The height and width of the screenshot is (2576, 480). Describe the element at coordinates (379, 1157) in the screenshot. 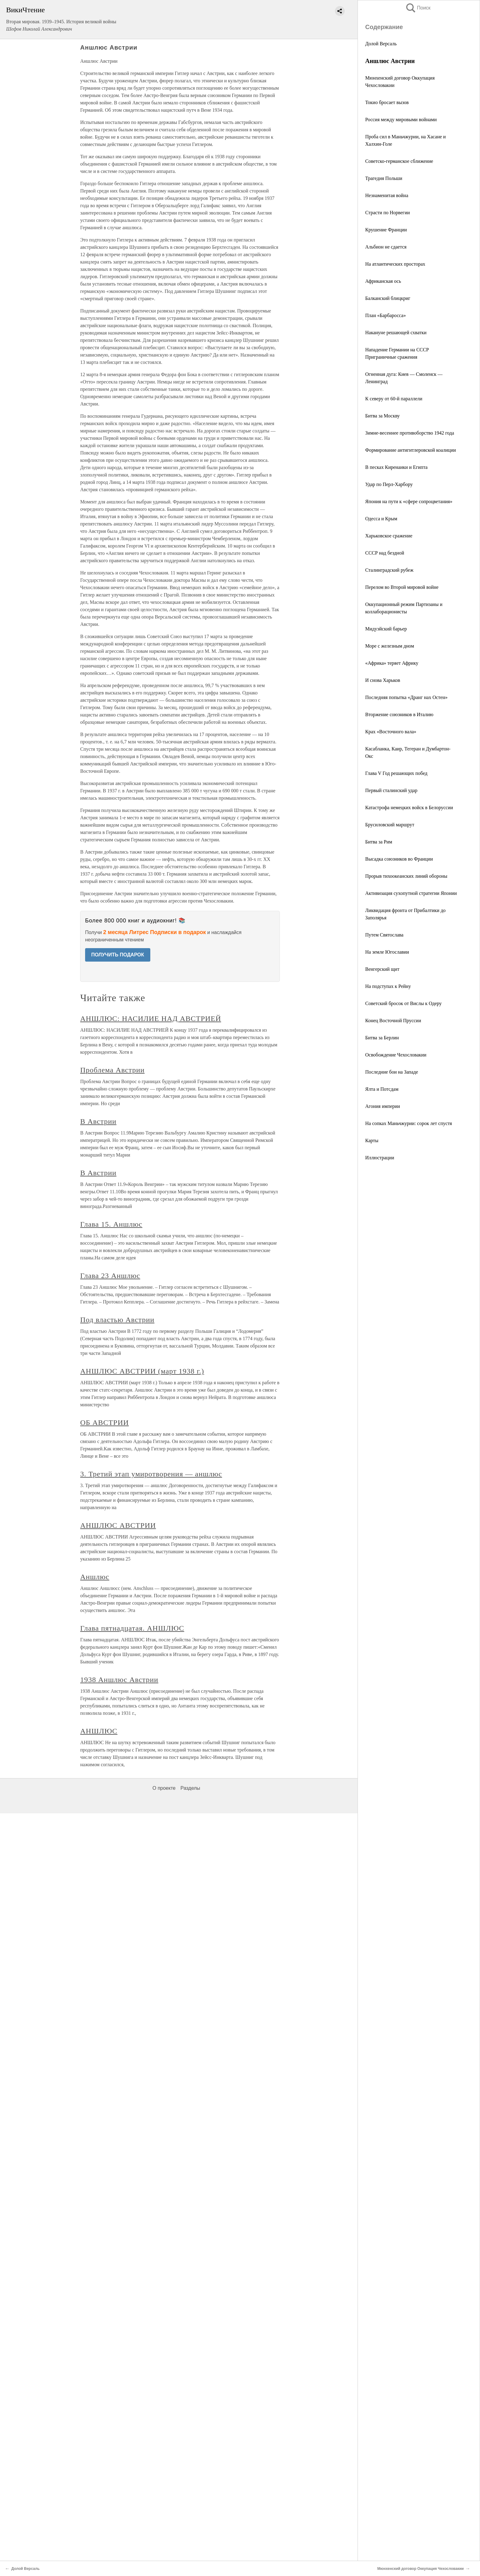

I see `Иллюстрации` at that location.